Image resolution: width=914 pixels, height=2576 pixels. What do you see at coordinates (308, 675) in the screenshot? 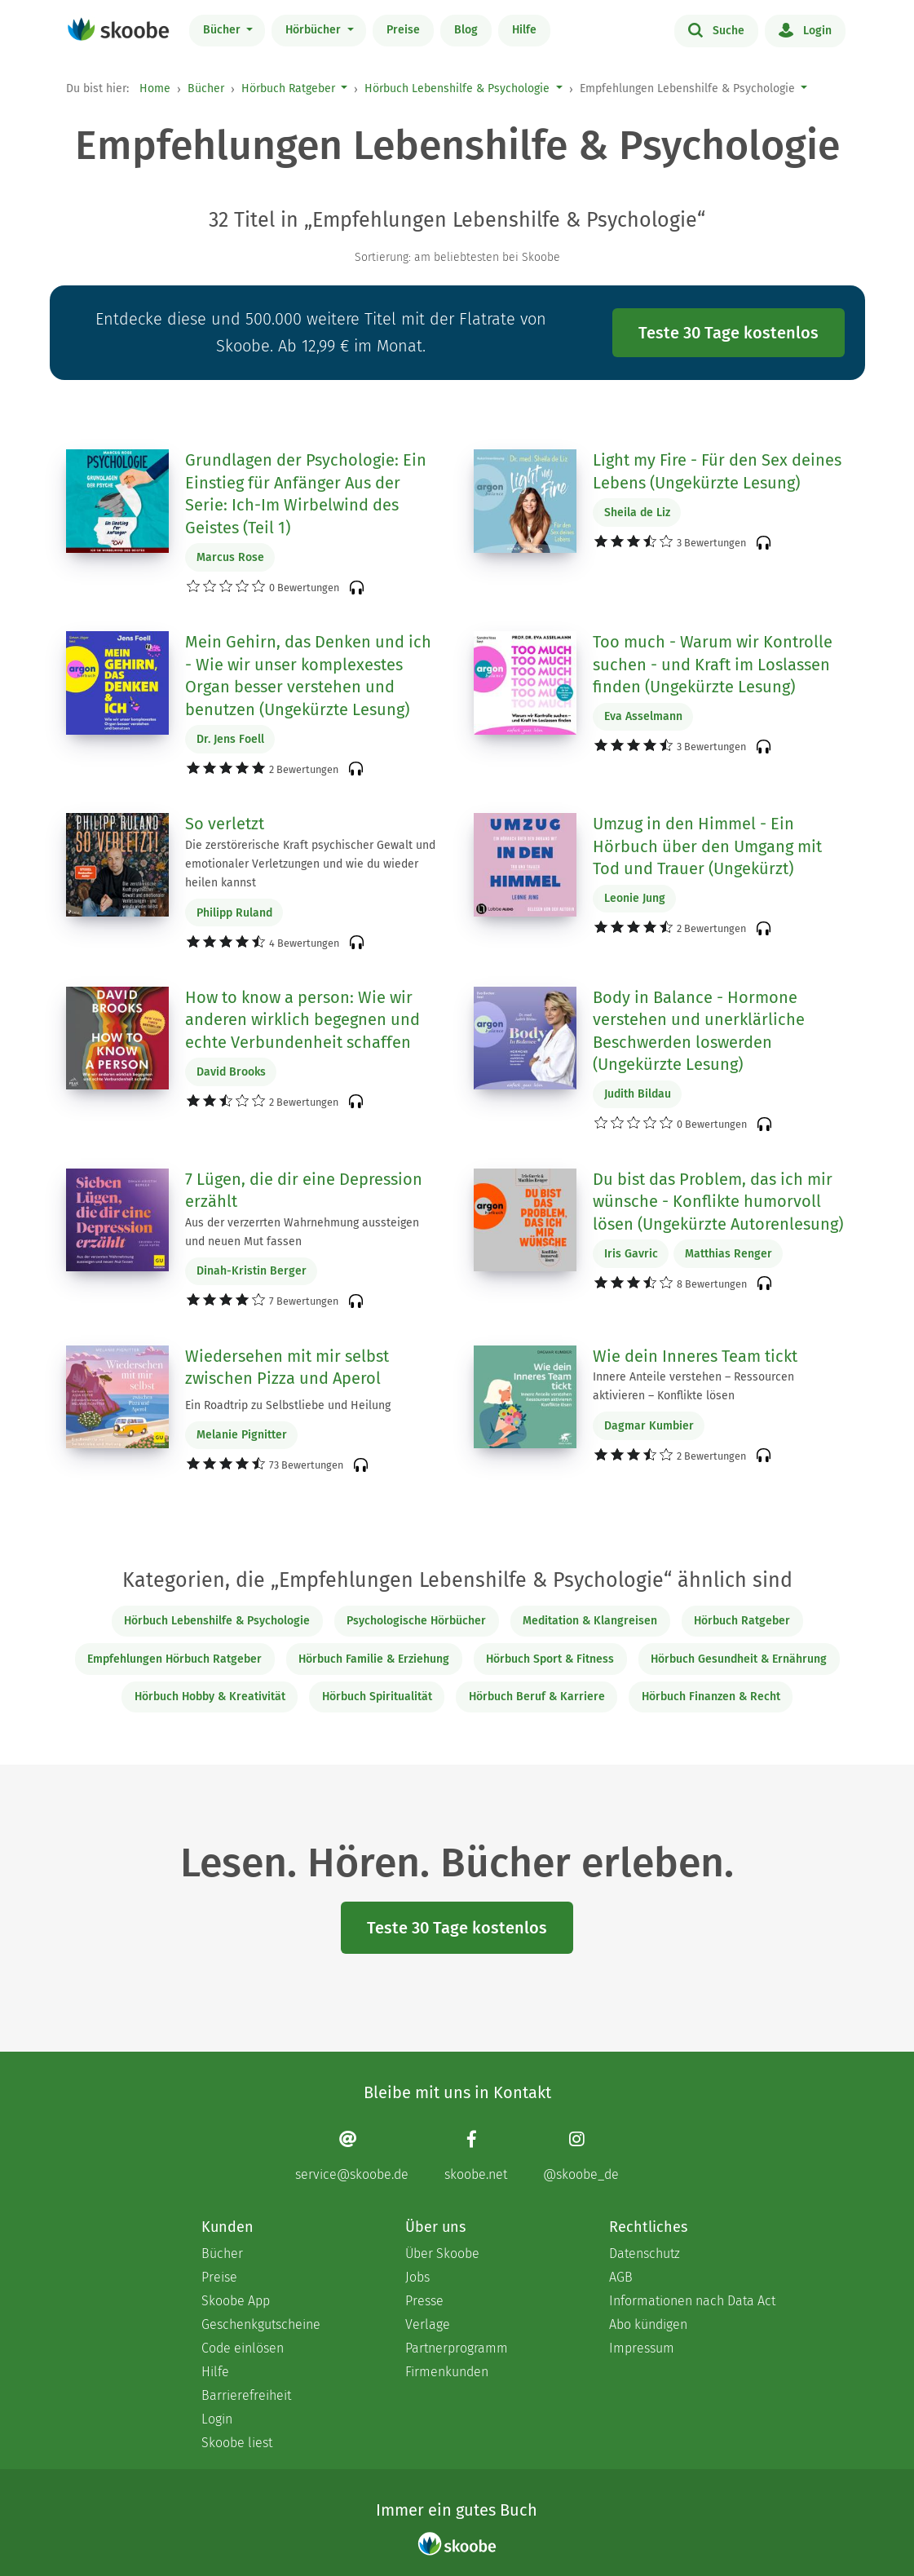
I see `Mein Gehirn, das Denken und ich - Wie wir unser komplexestes Organ besser verstehen und benutzen (Ungekürzte Lesung)` at bounding box center [308, 675].